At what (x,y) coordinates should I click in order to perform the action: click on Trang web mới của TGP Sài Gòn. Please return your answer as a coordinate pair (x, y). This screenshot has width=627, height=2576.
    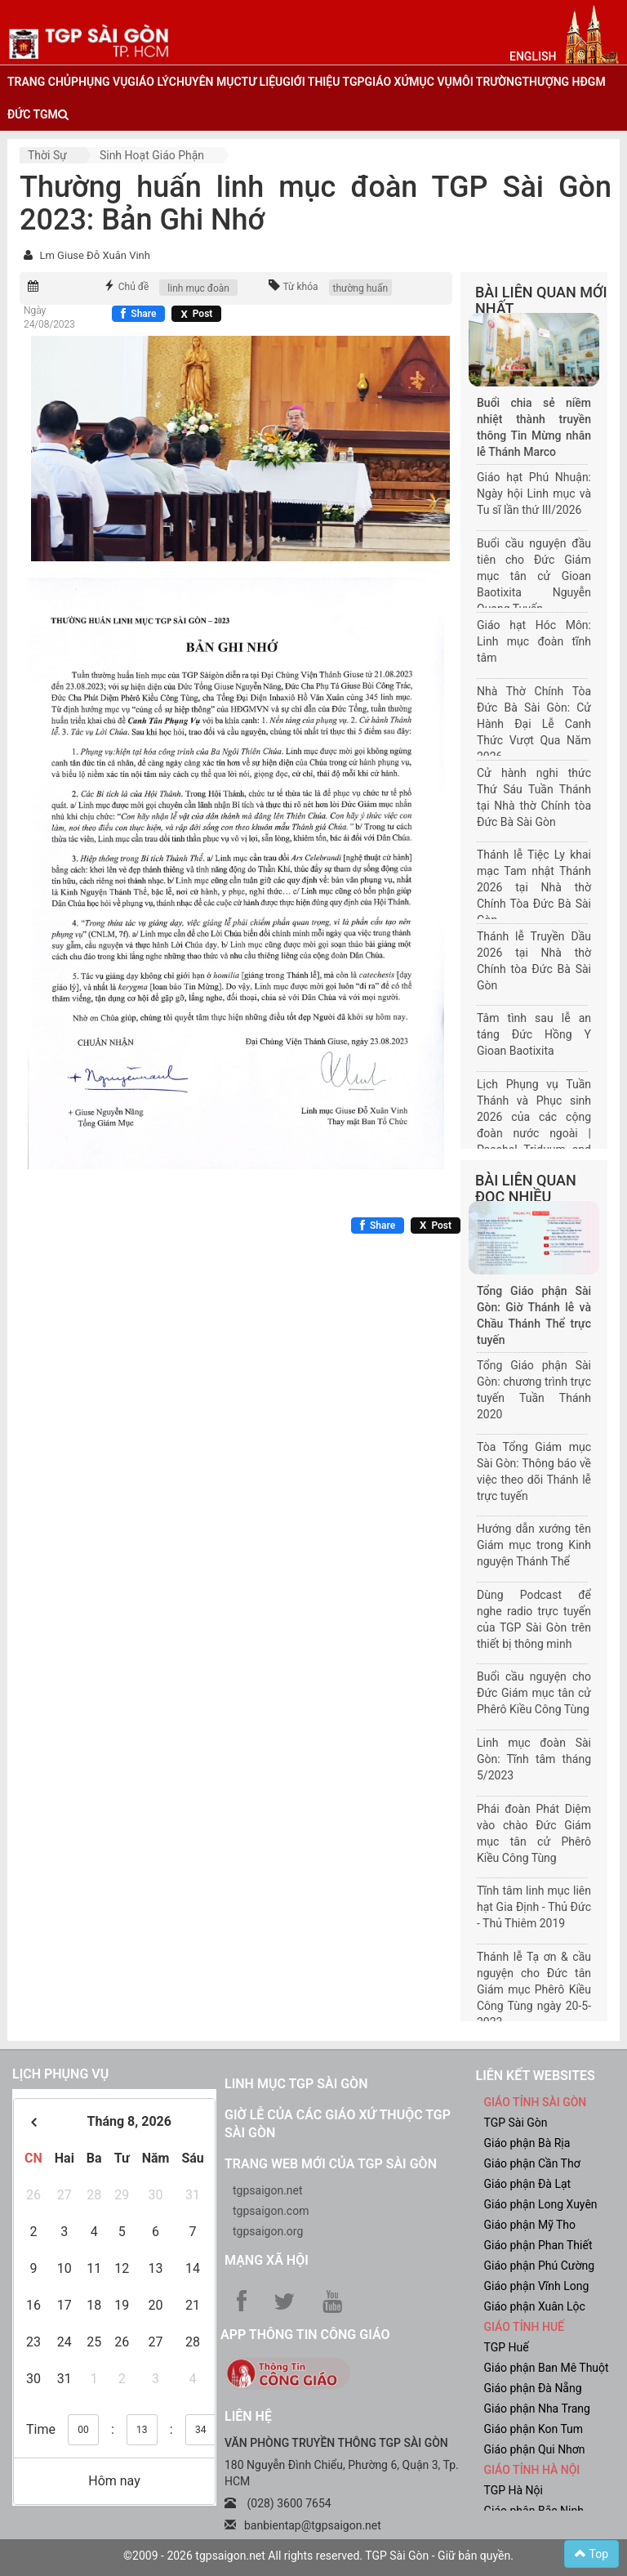
    Looking at the image, I should click on (331, 2164).